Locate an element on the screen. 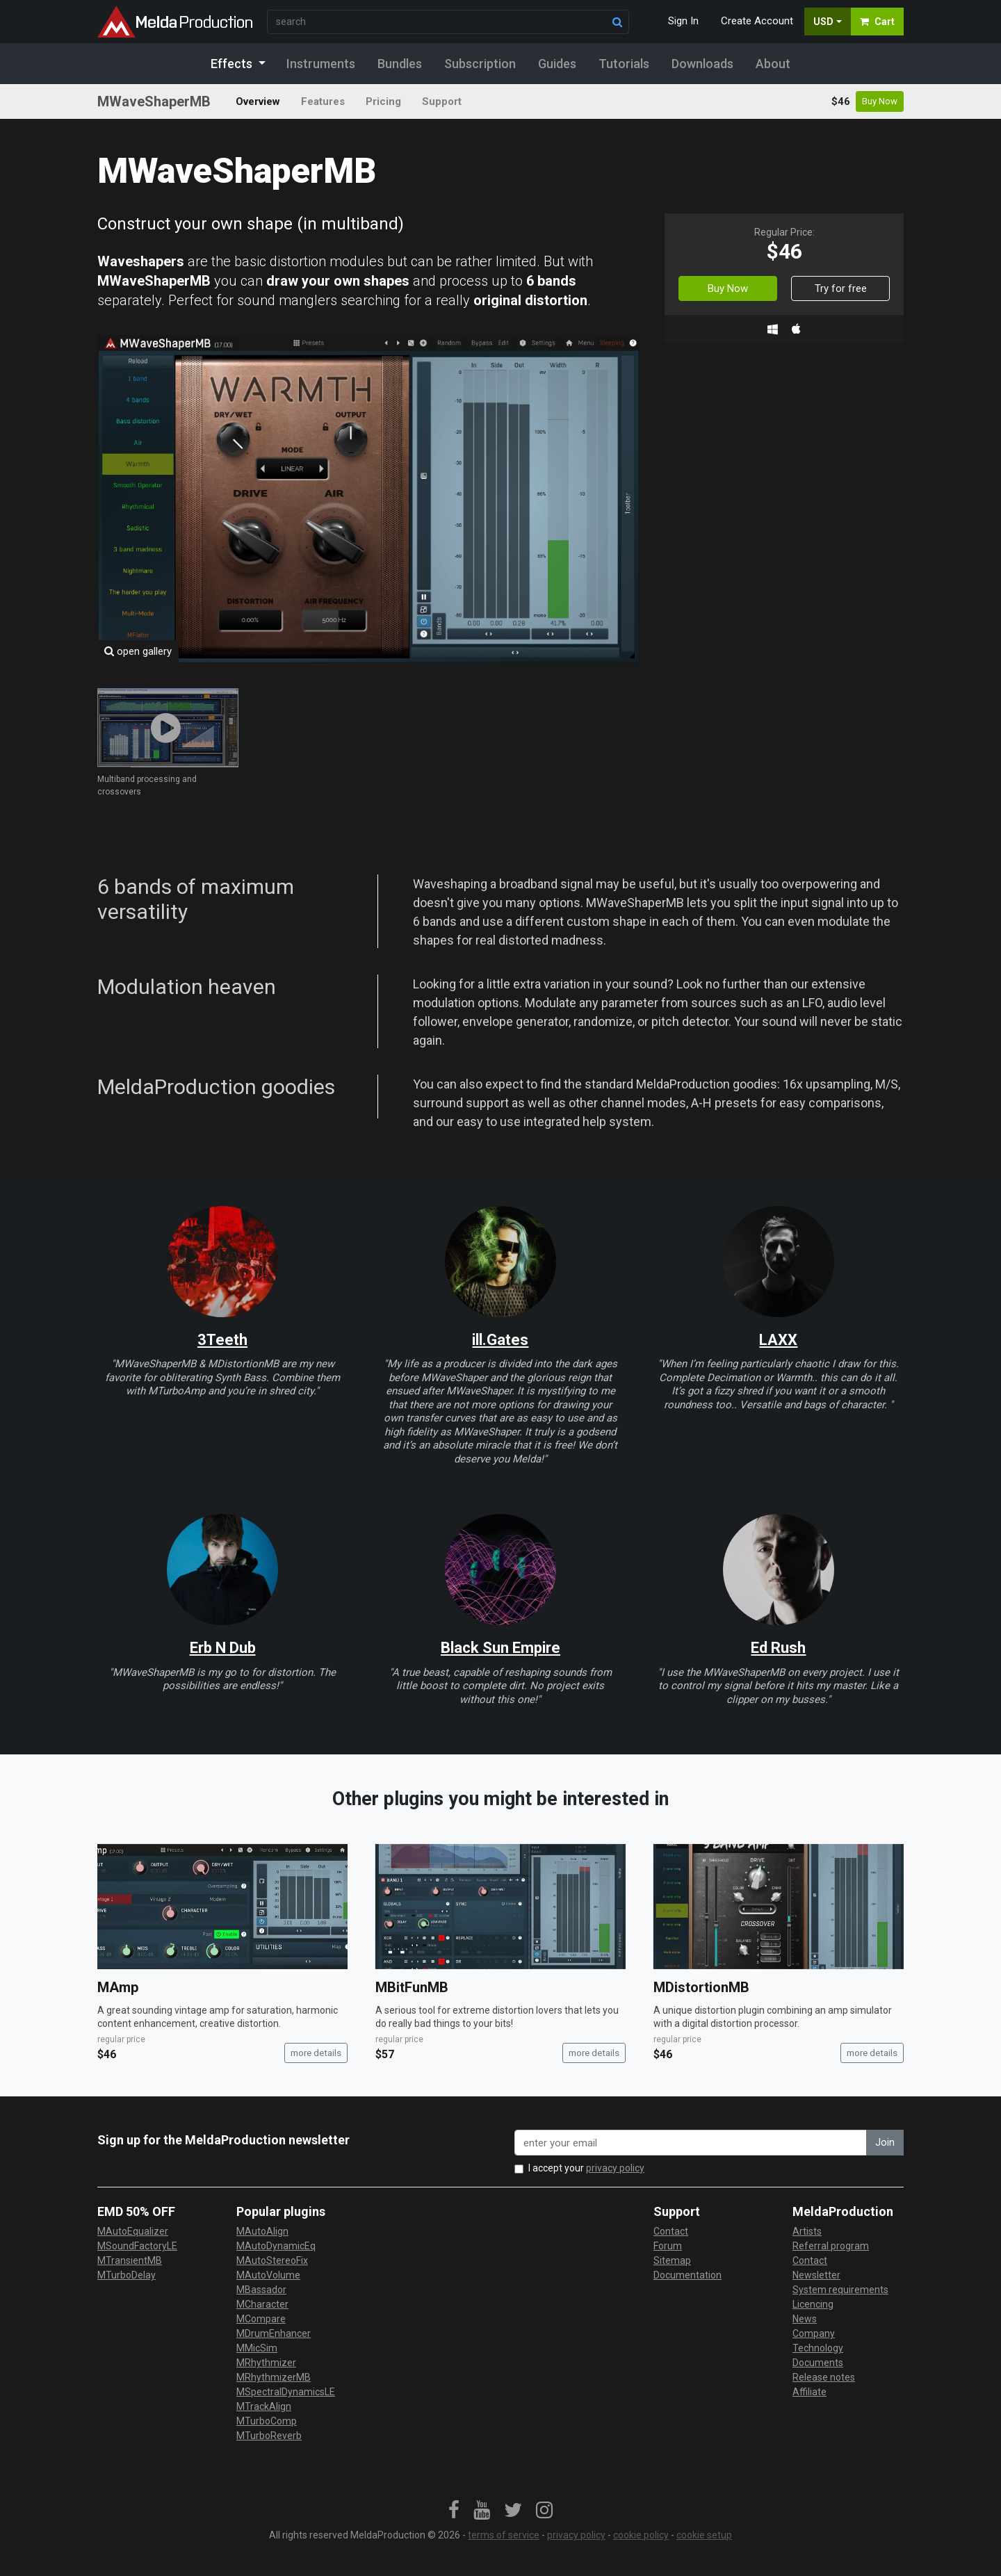 Image resolution: width=1001 pixels, height=2576 pixels. cookie setup is located at coordinates (704, 2535).